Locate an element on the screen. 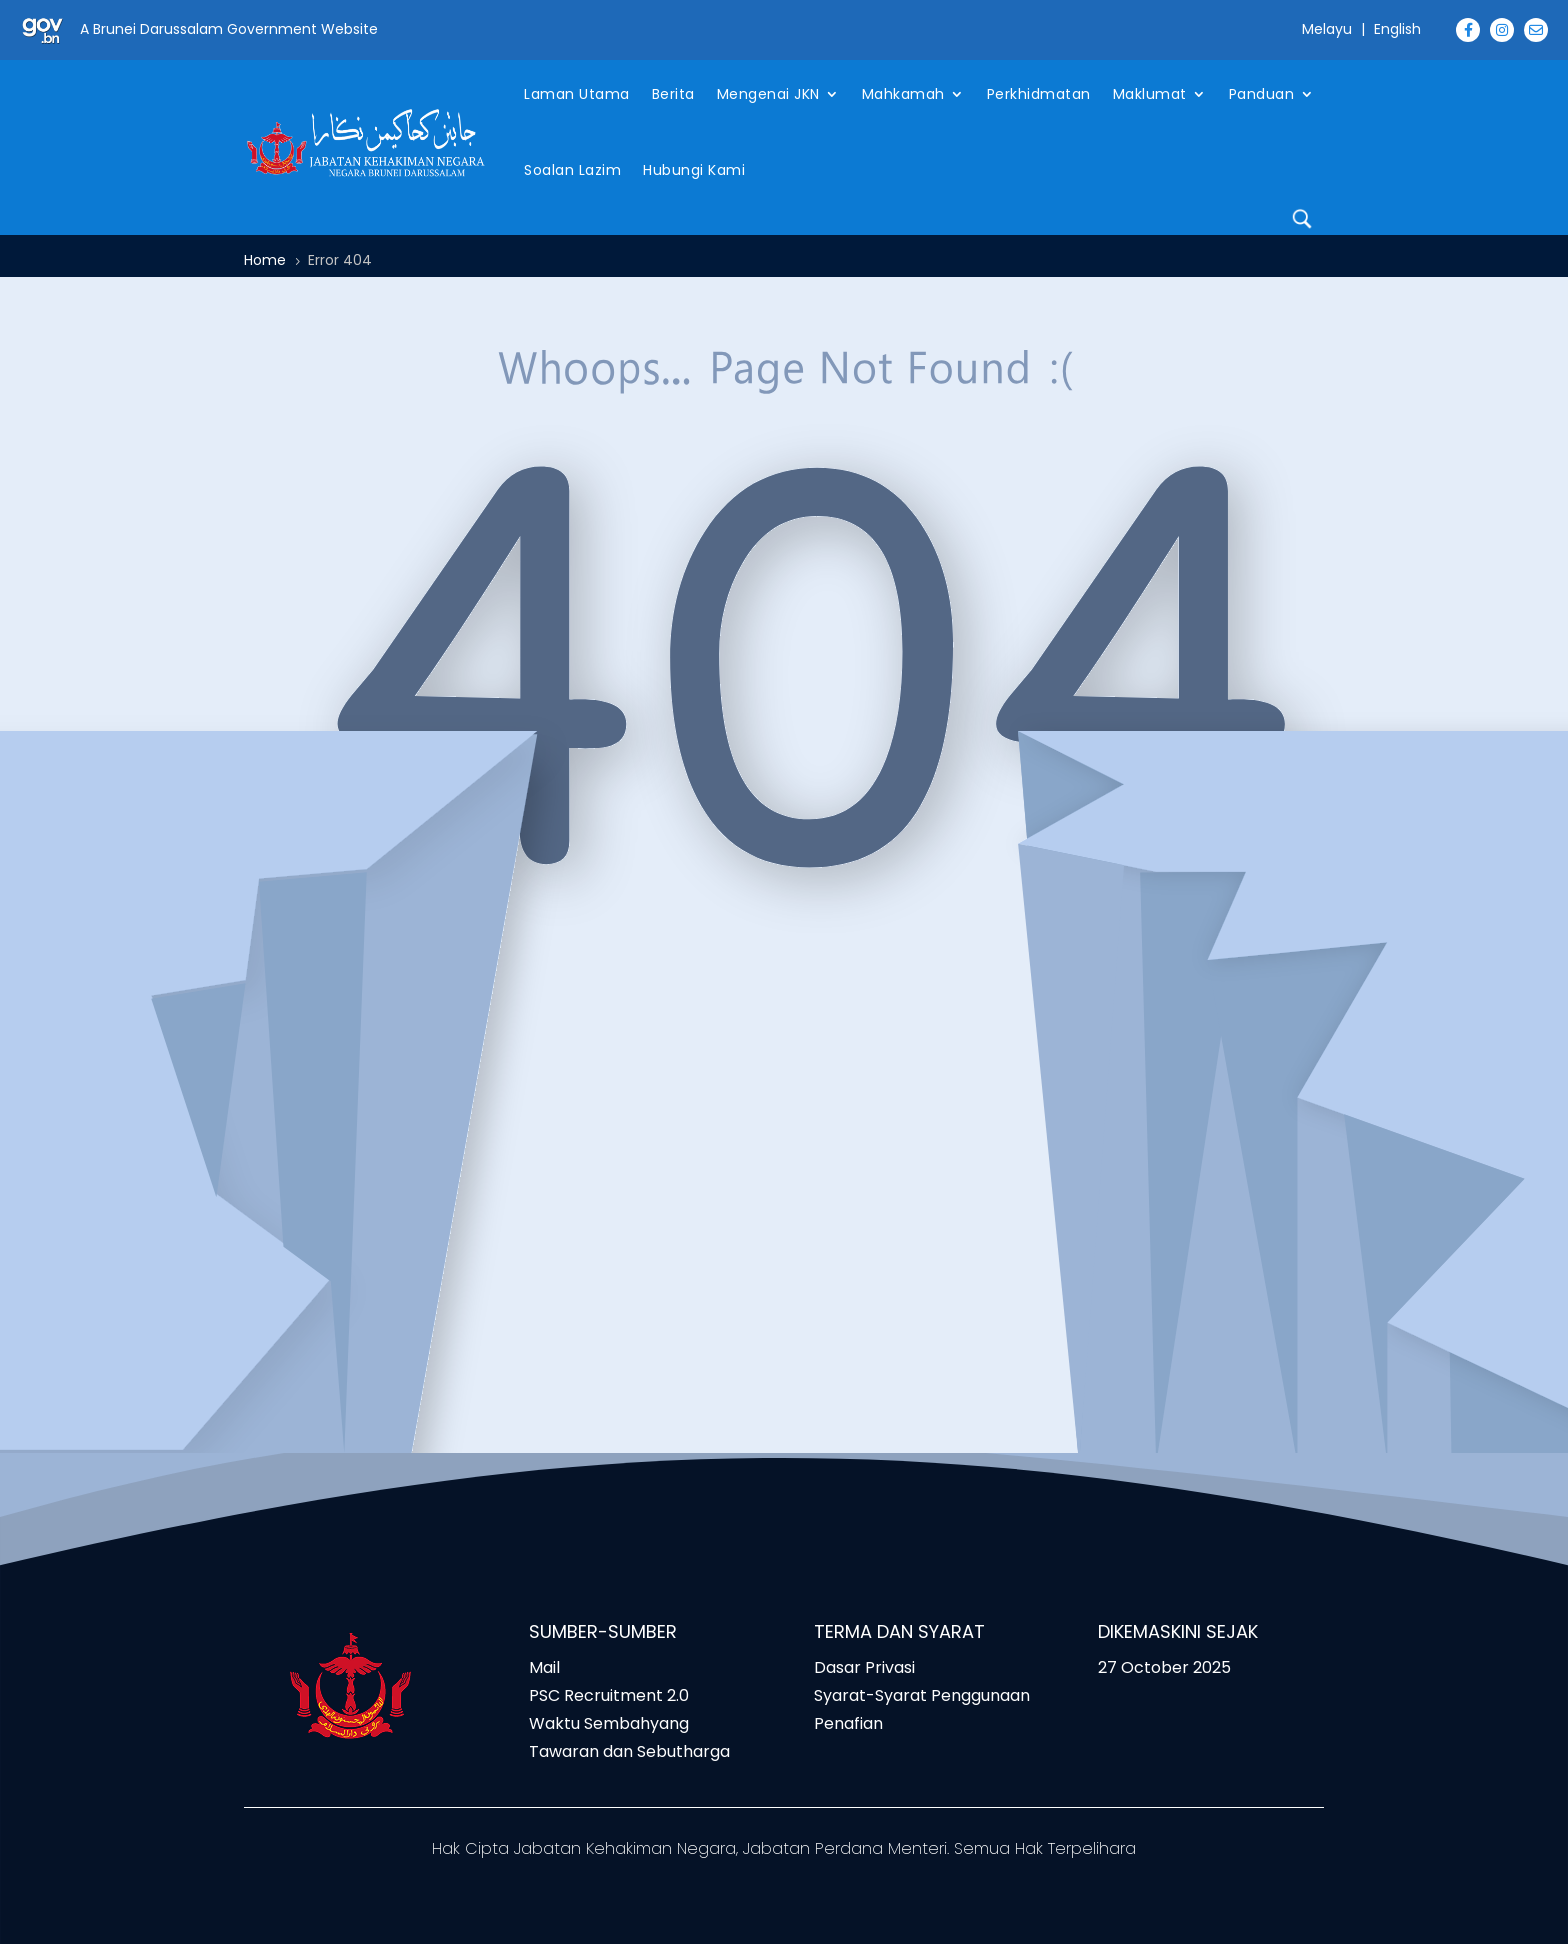 The width and height of the screenshot is (1568, 1944). Tawaran dan Sebutharga is located at coordinates (629, 1751).